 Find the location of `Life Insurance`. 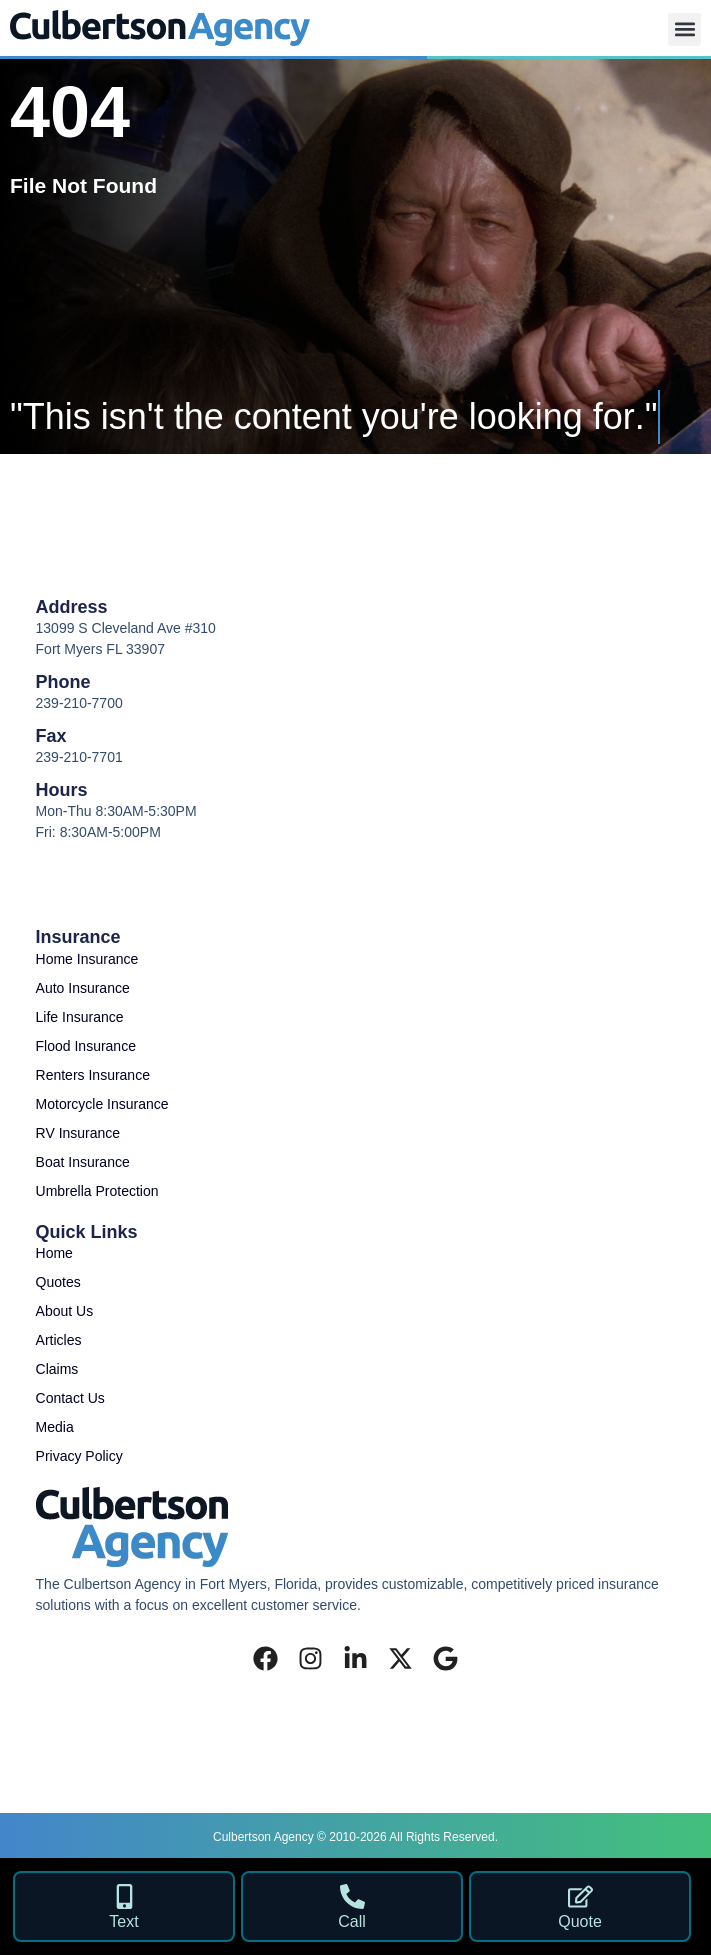

Life Insurance is located at coordinates (80, 1017).